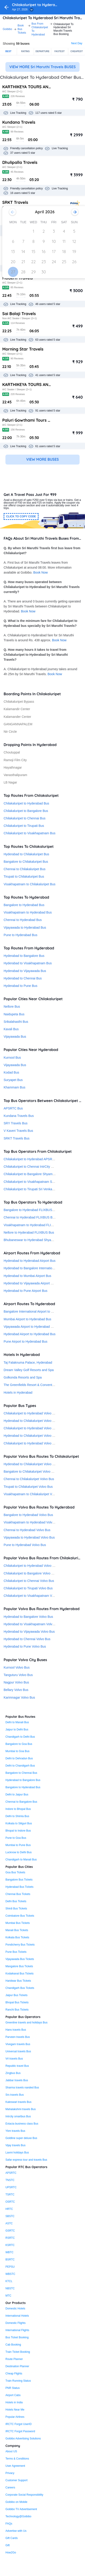 The height and width of the screenshot is (2576, 85). Describe the element at coordinates (18, 2051) in the screenshot. I see `Universal travels Bus` at that location.